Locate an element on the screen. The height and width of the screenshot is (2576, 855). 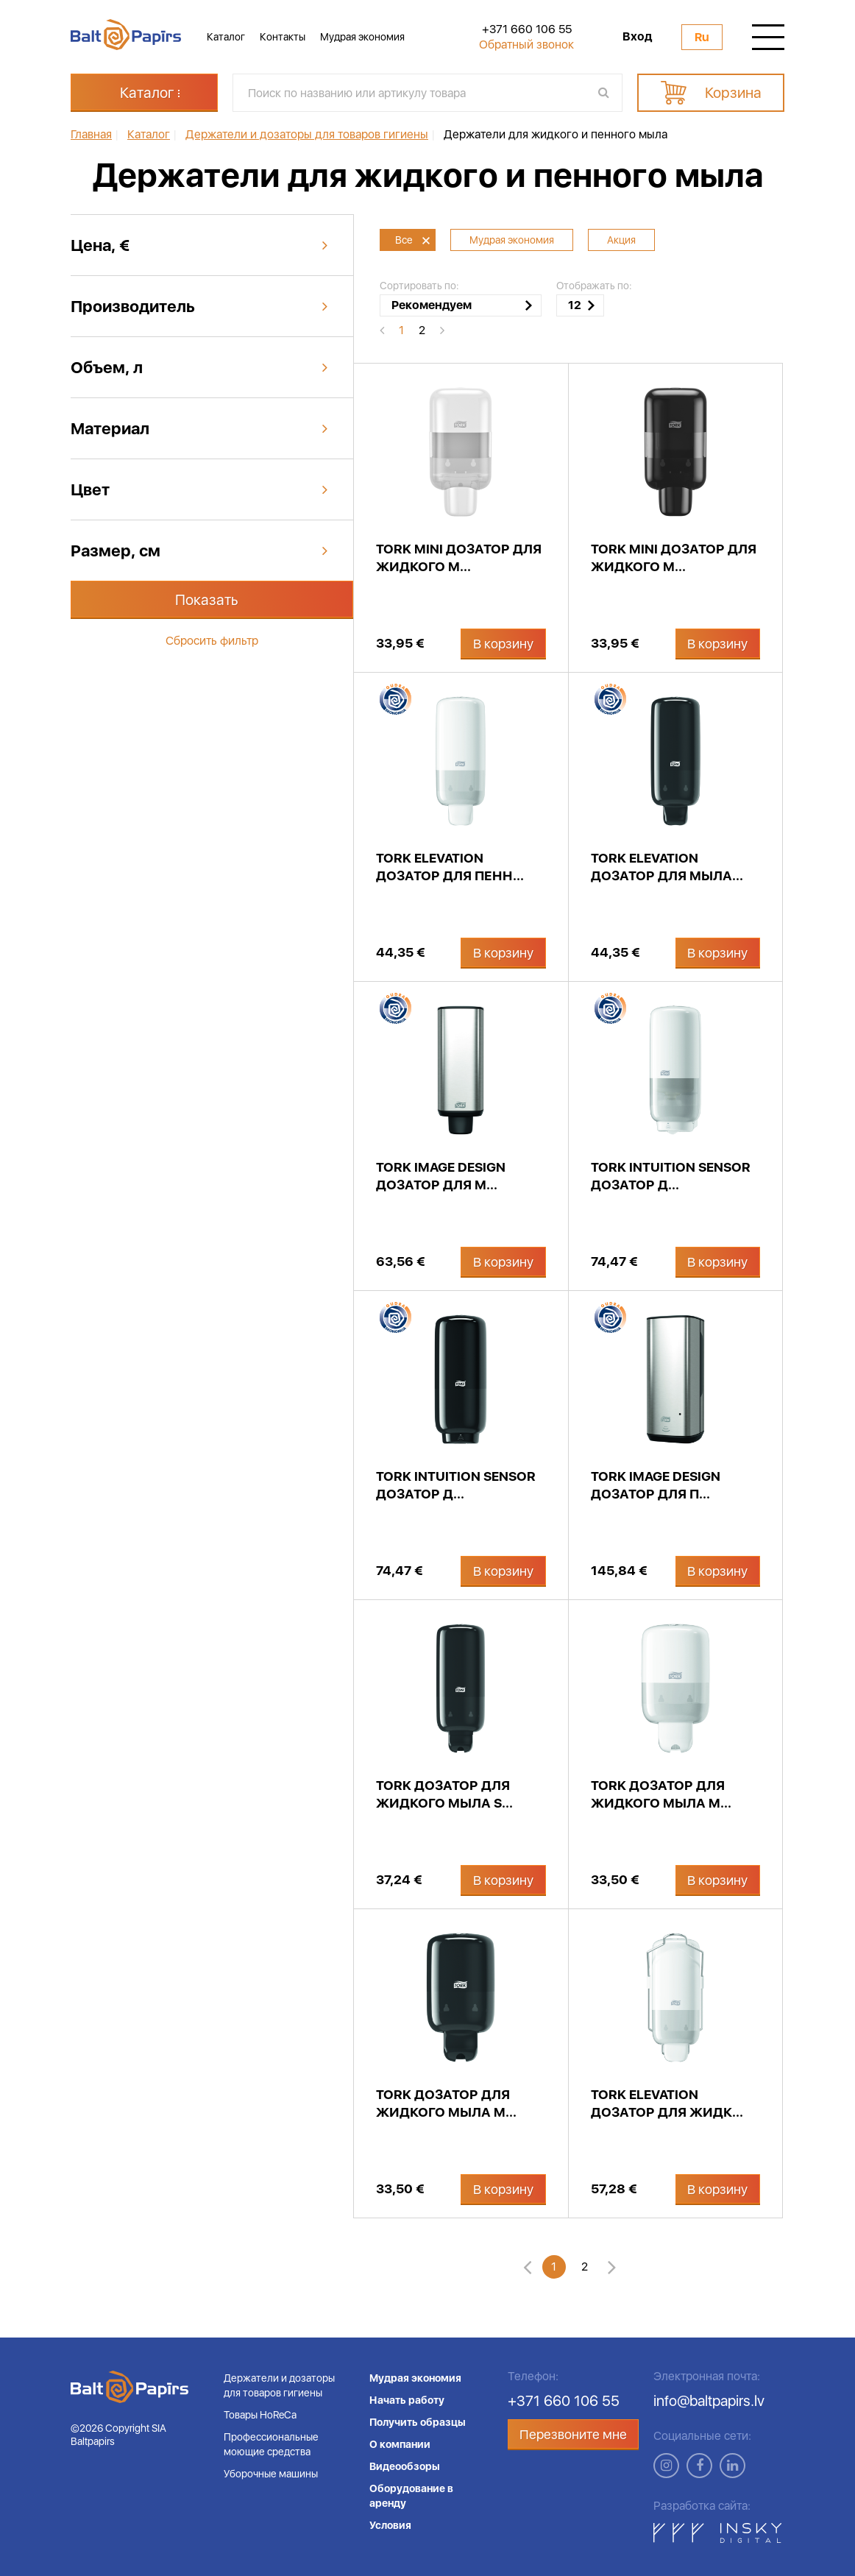
Каталог is located at coordinates (226, 37).